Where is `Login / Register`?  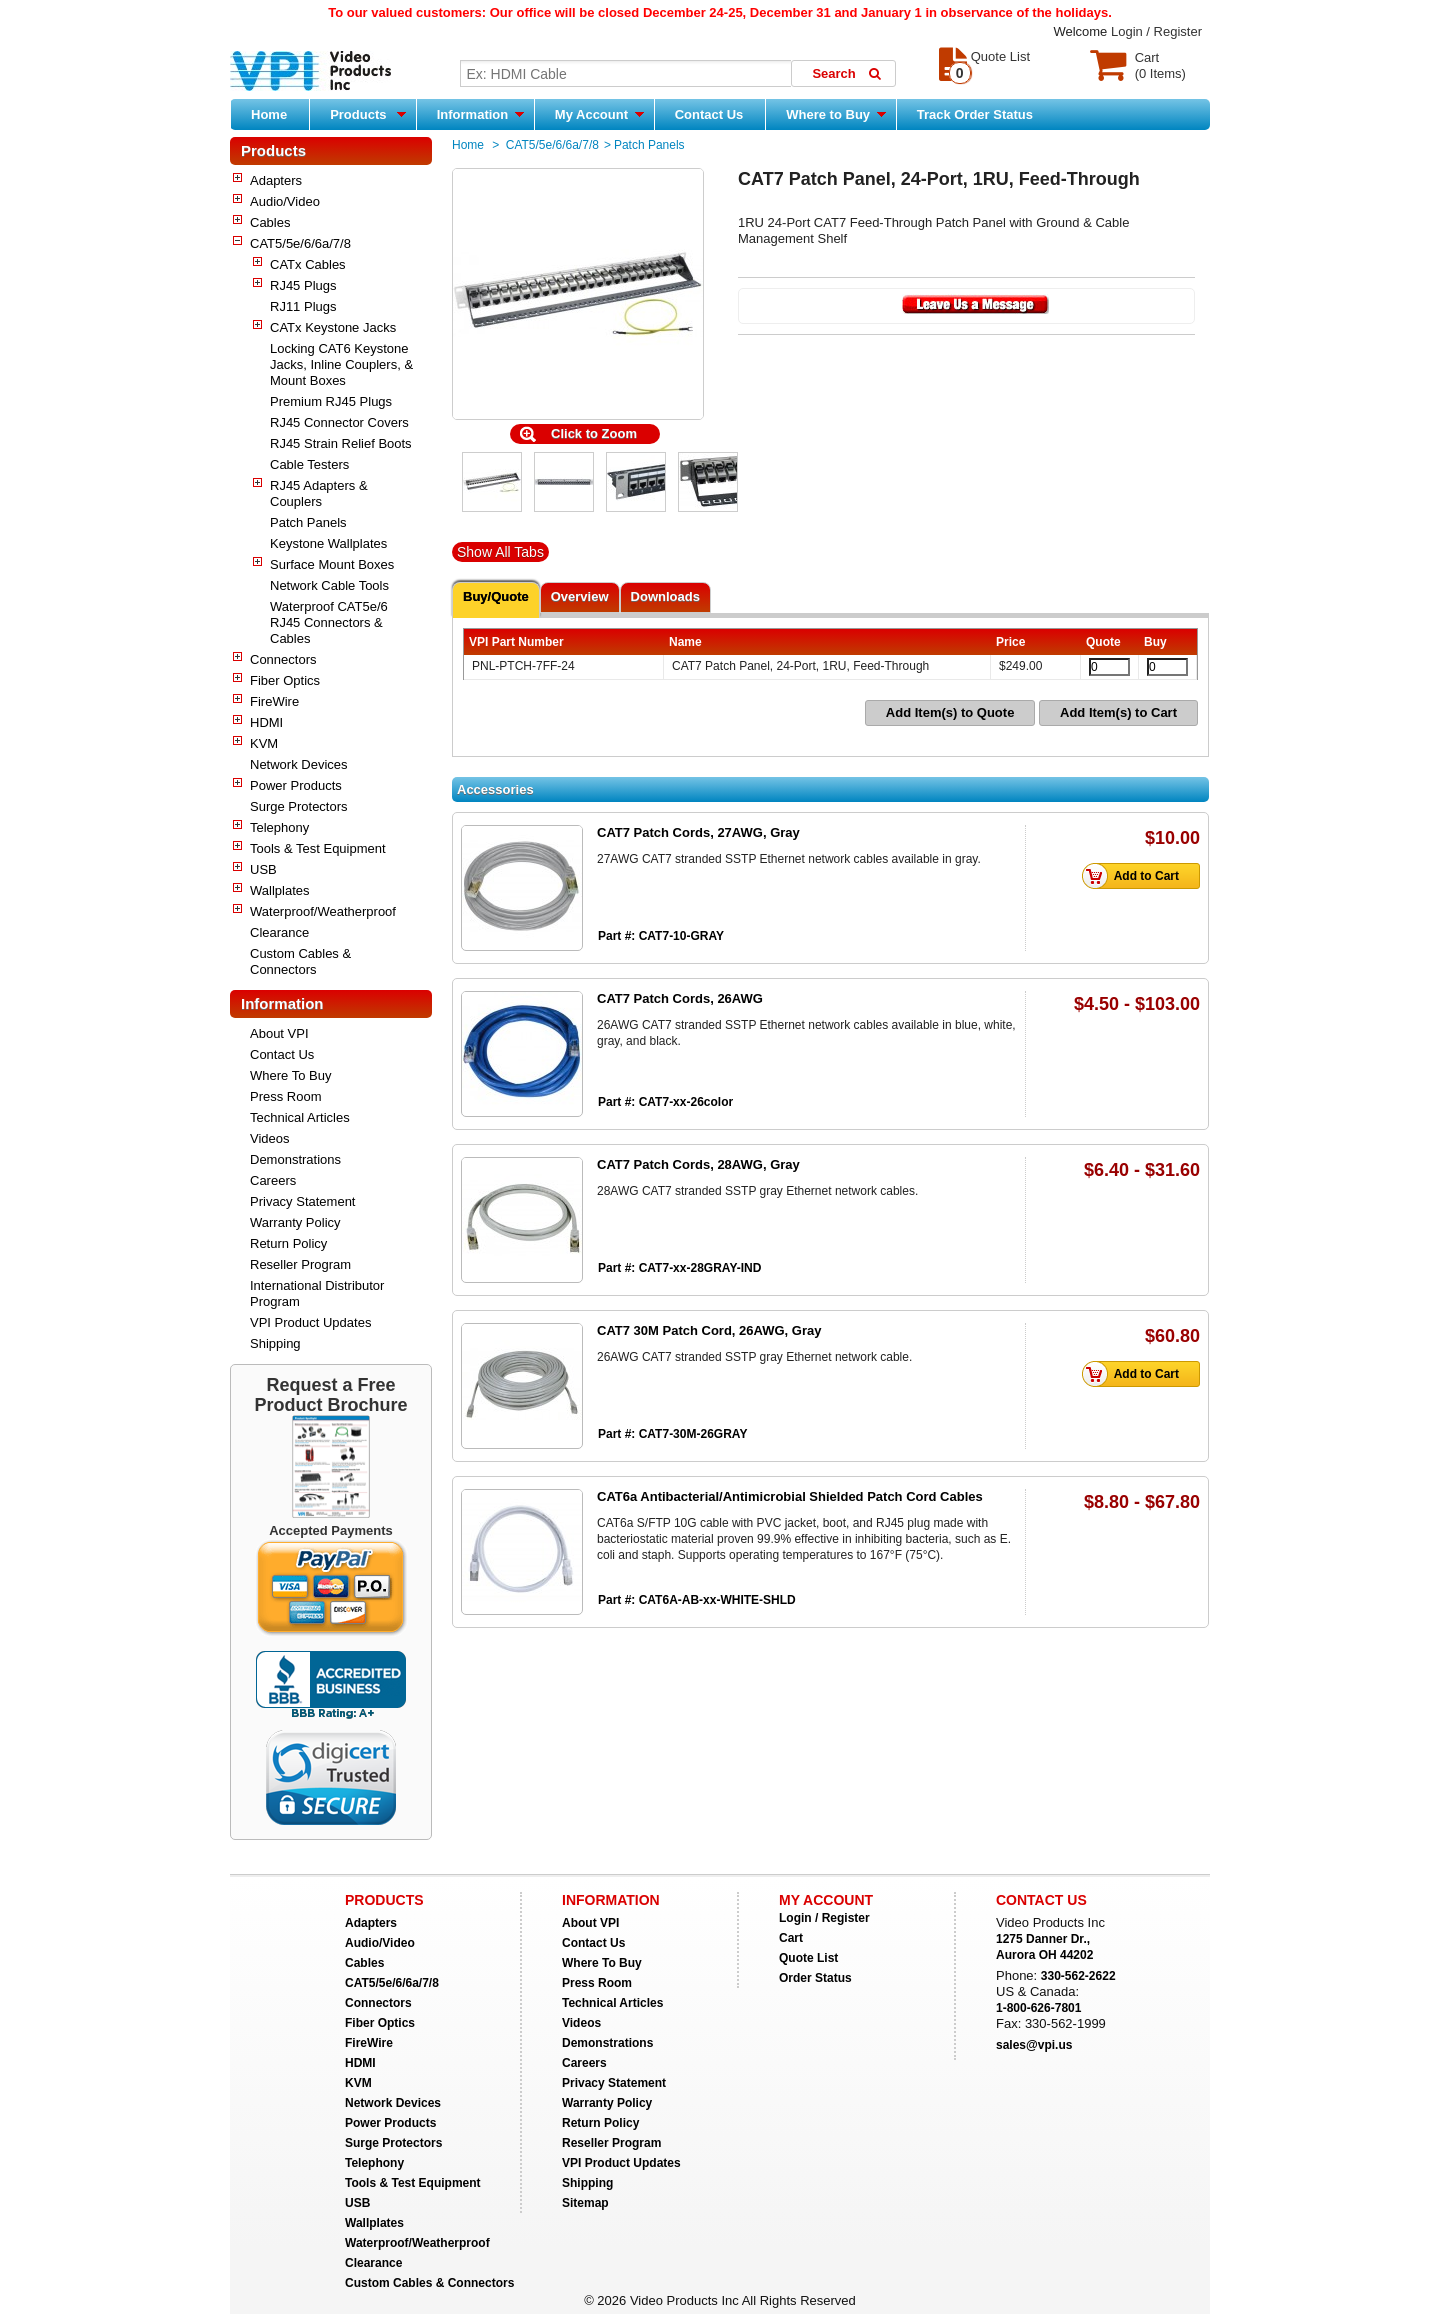 Login / Register is located at coordinates (1156, 31).